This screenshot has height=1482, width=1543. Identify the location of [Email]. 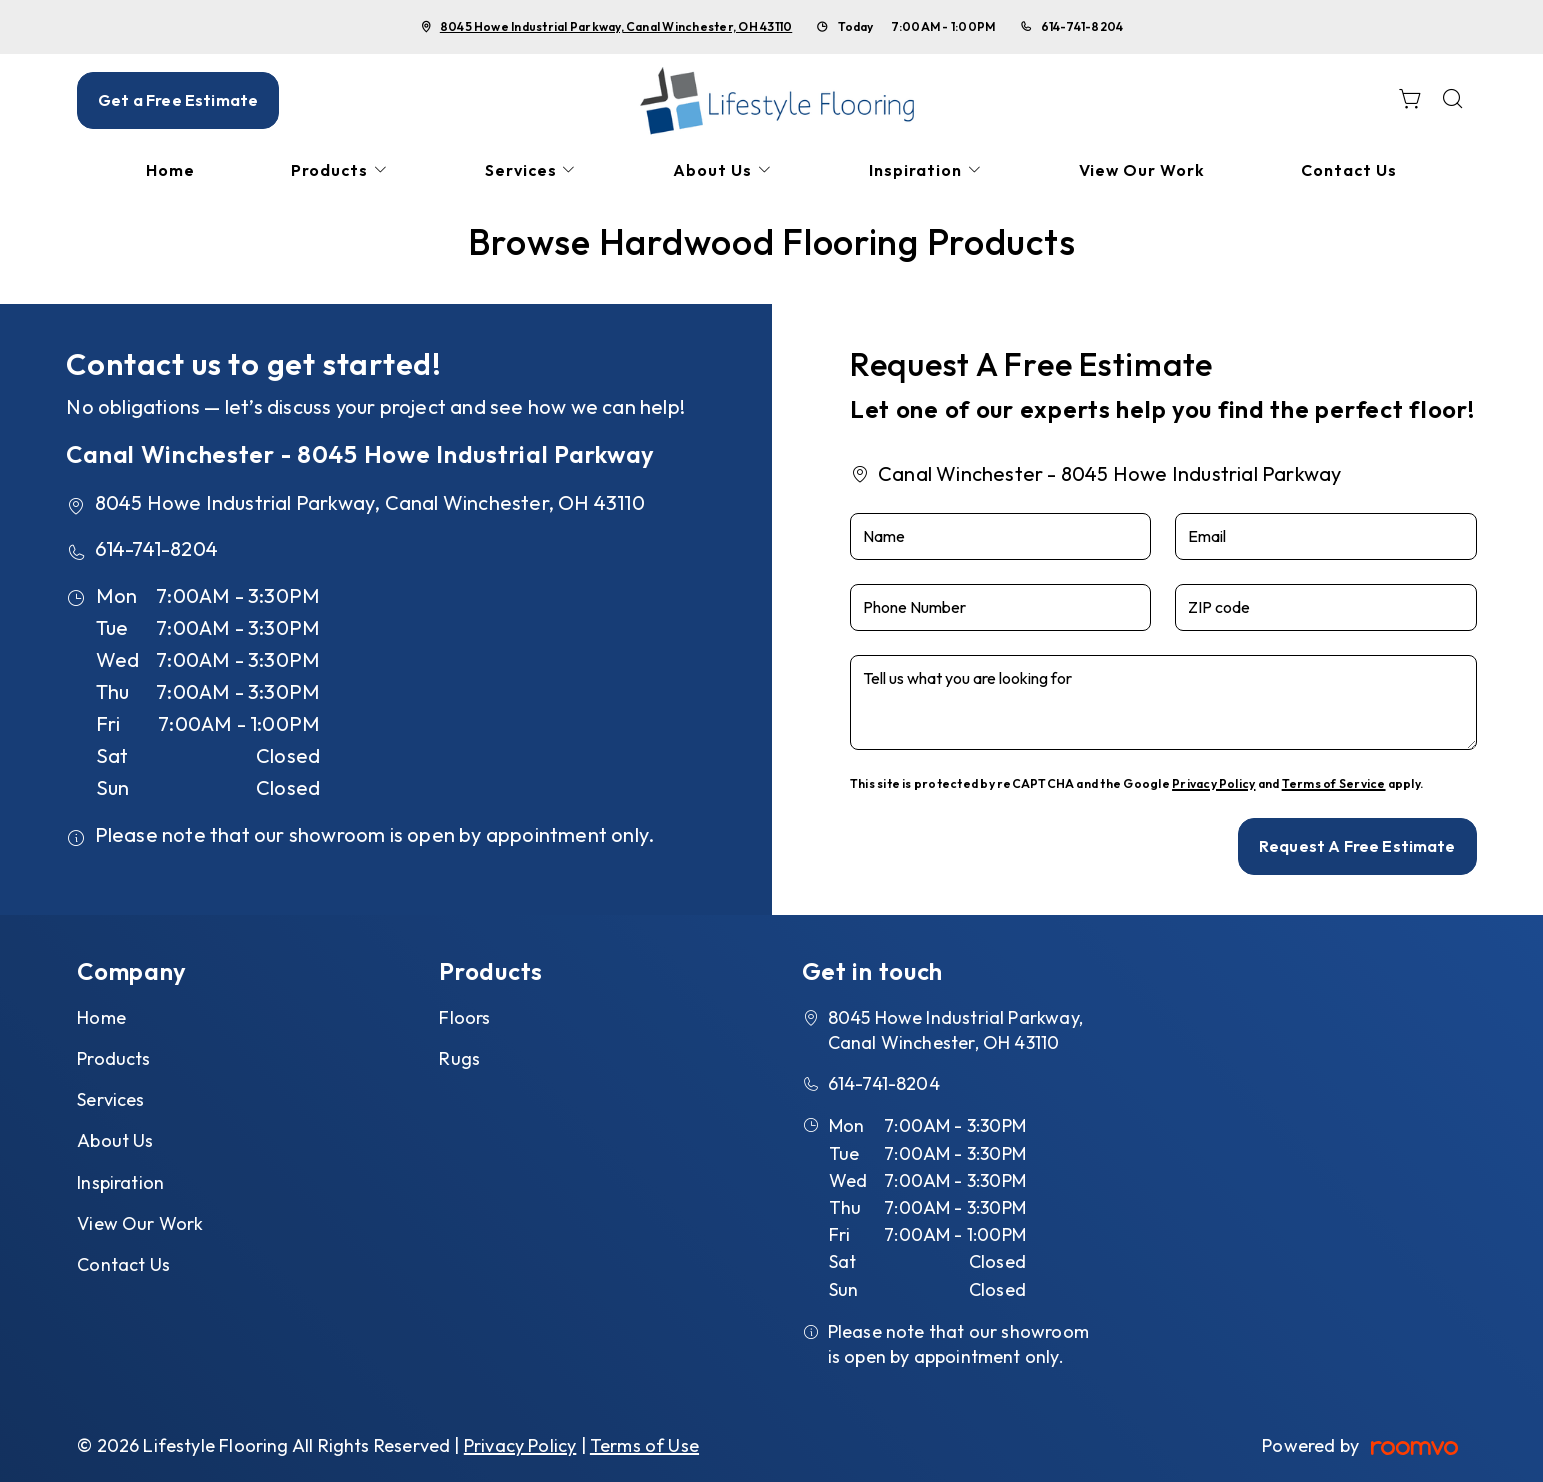
(1325, 536).